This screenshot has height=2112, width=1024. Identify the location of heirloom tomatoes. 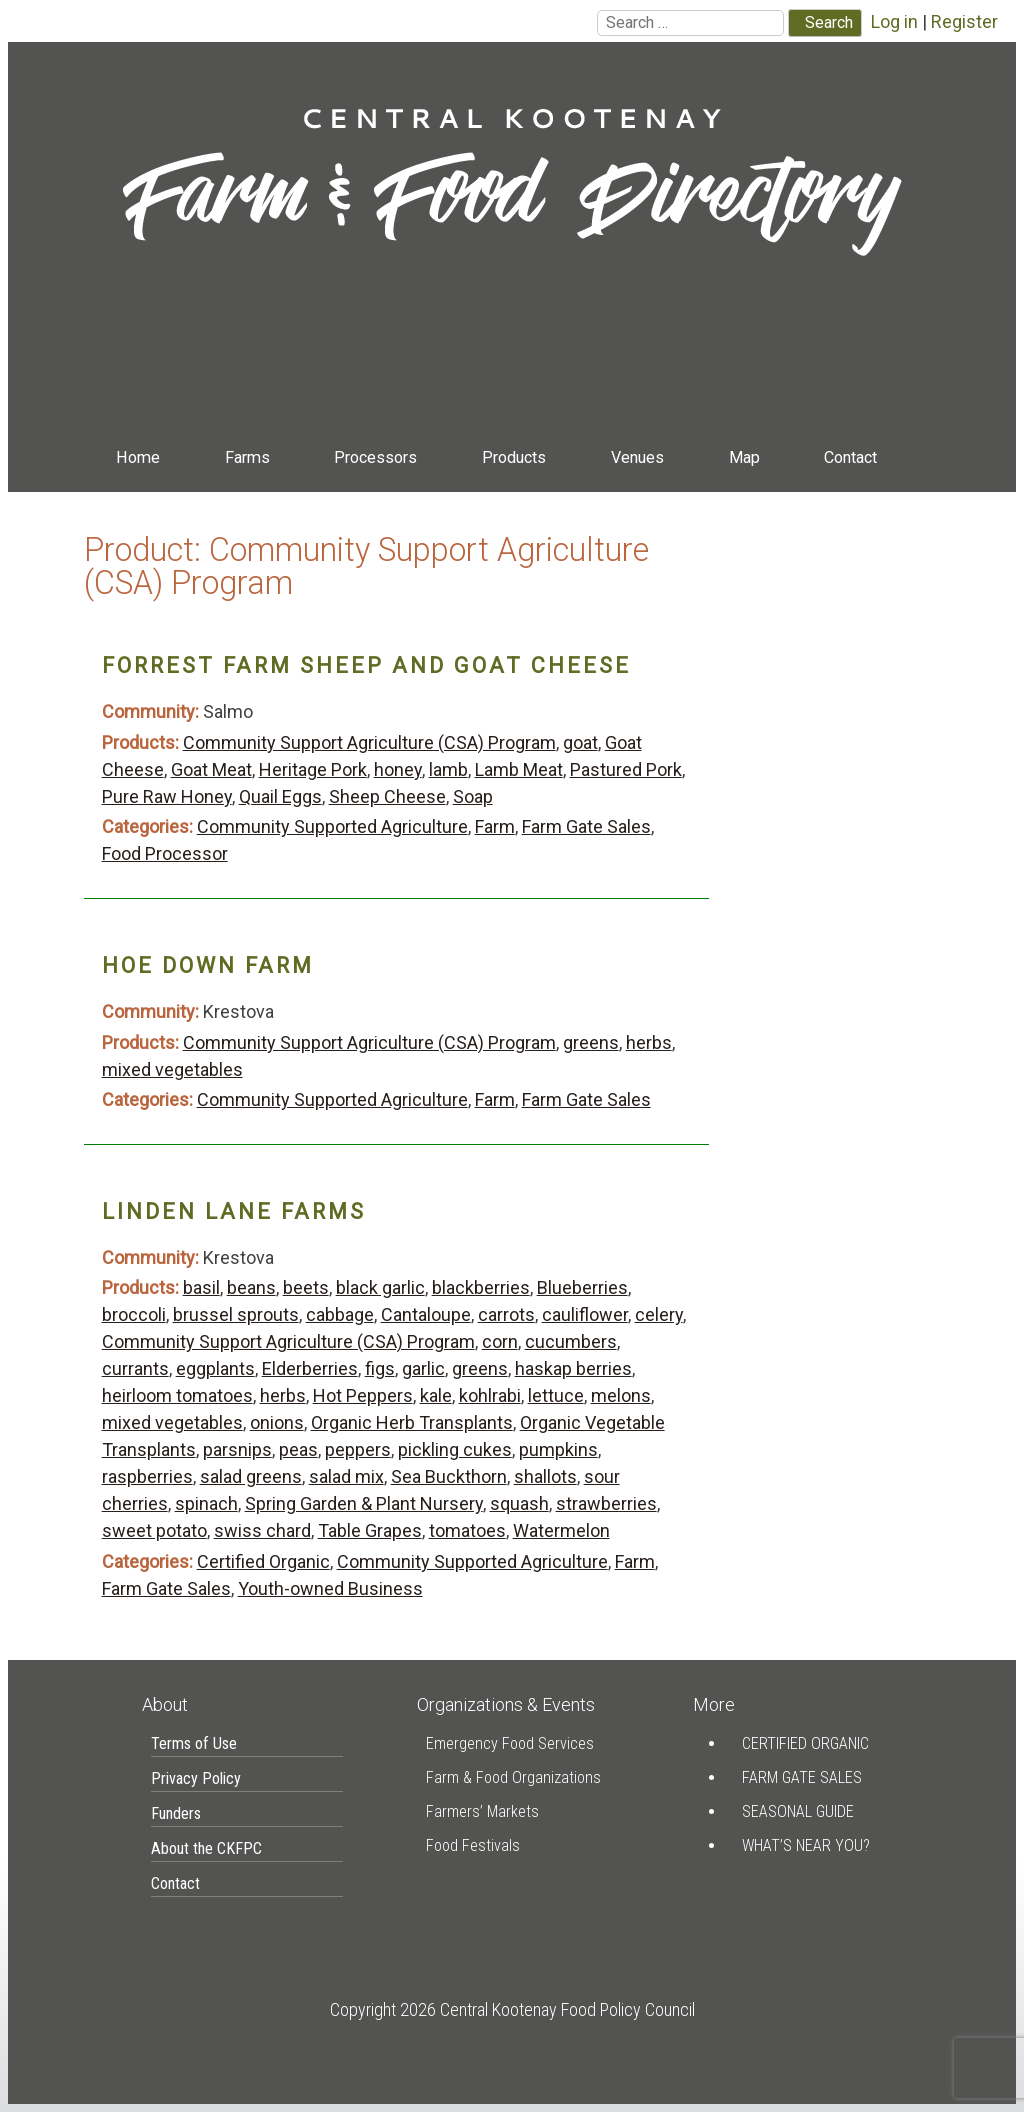
(177, 1395).